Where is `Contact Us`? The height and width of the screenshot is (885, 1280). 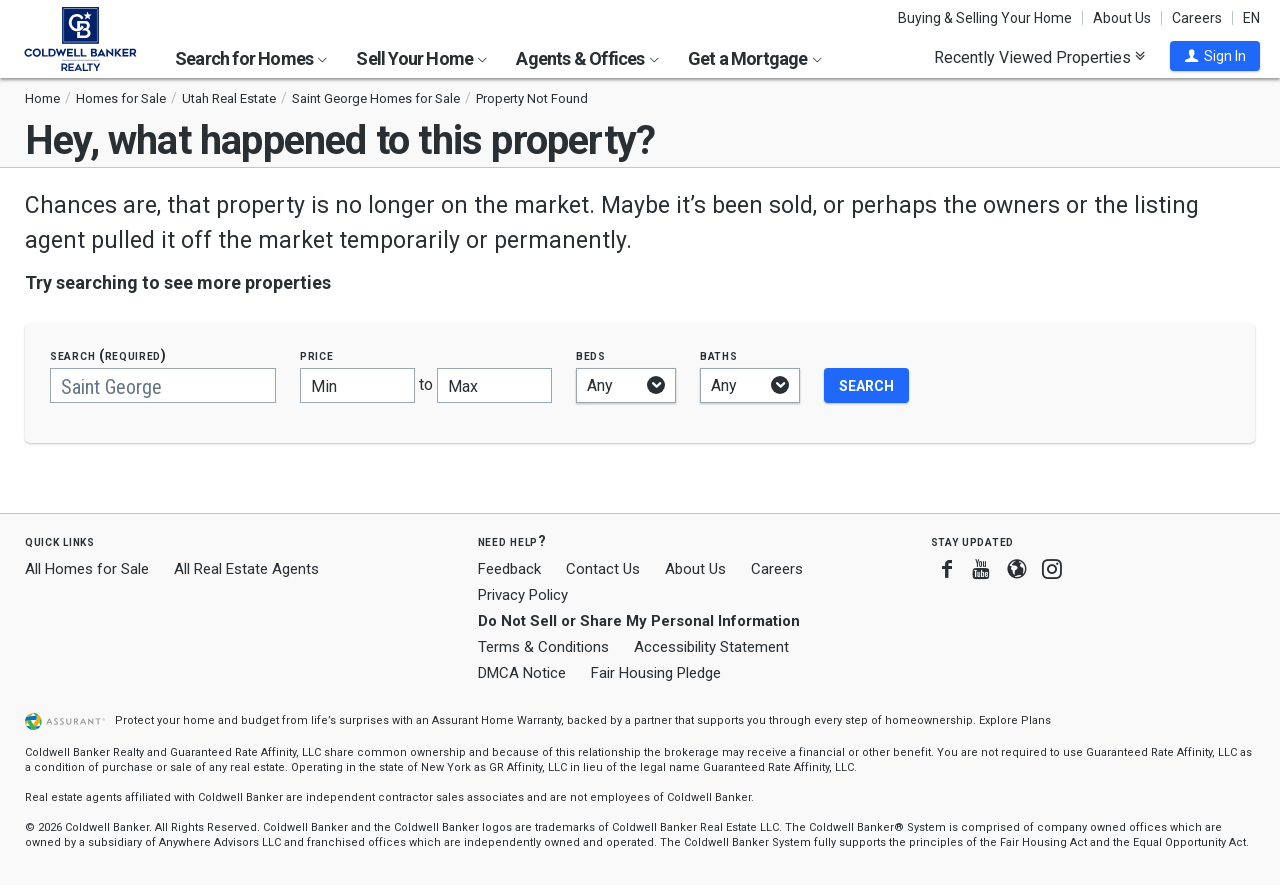
Contact Us is located at coordinates (603, 569).